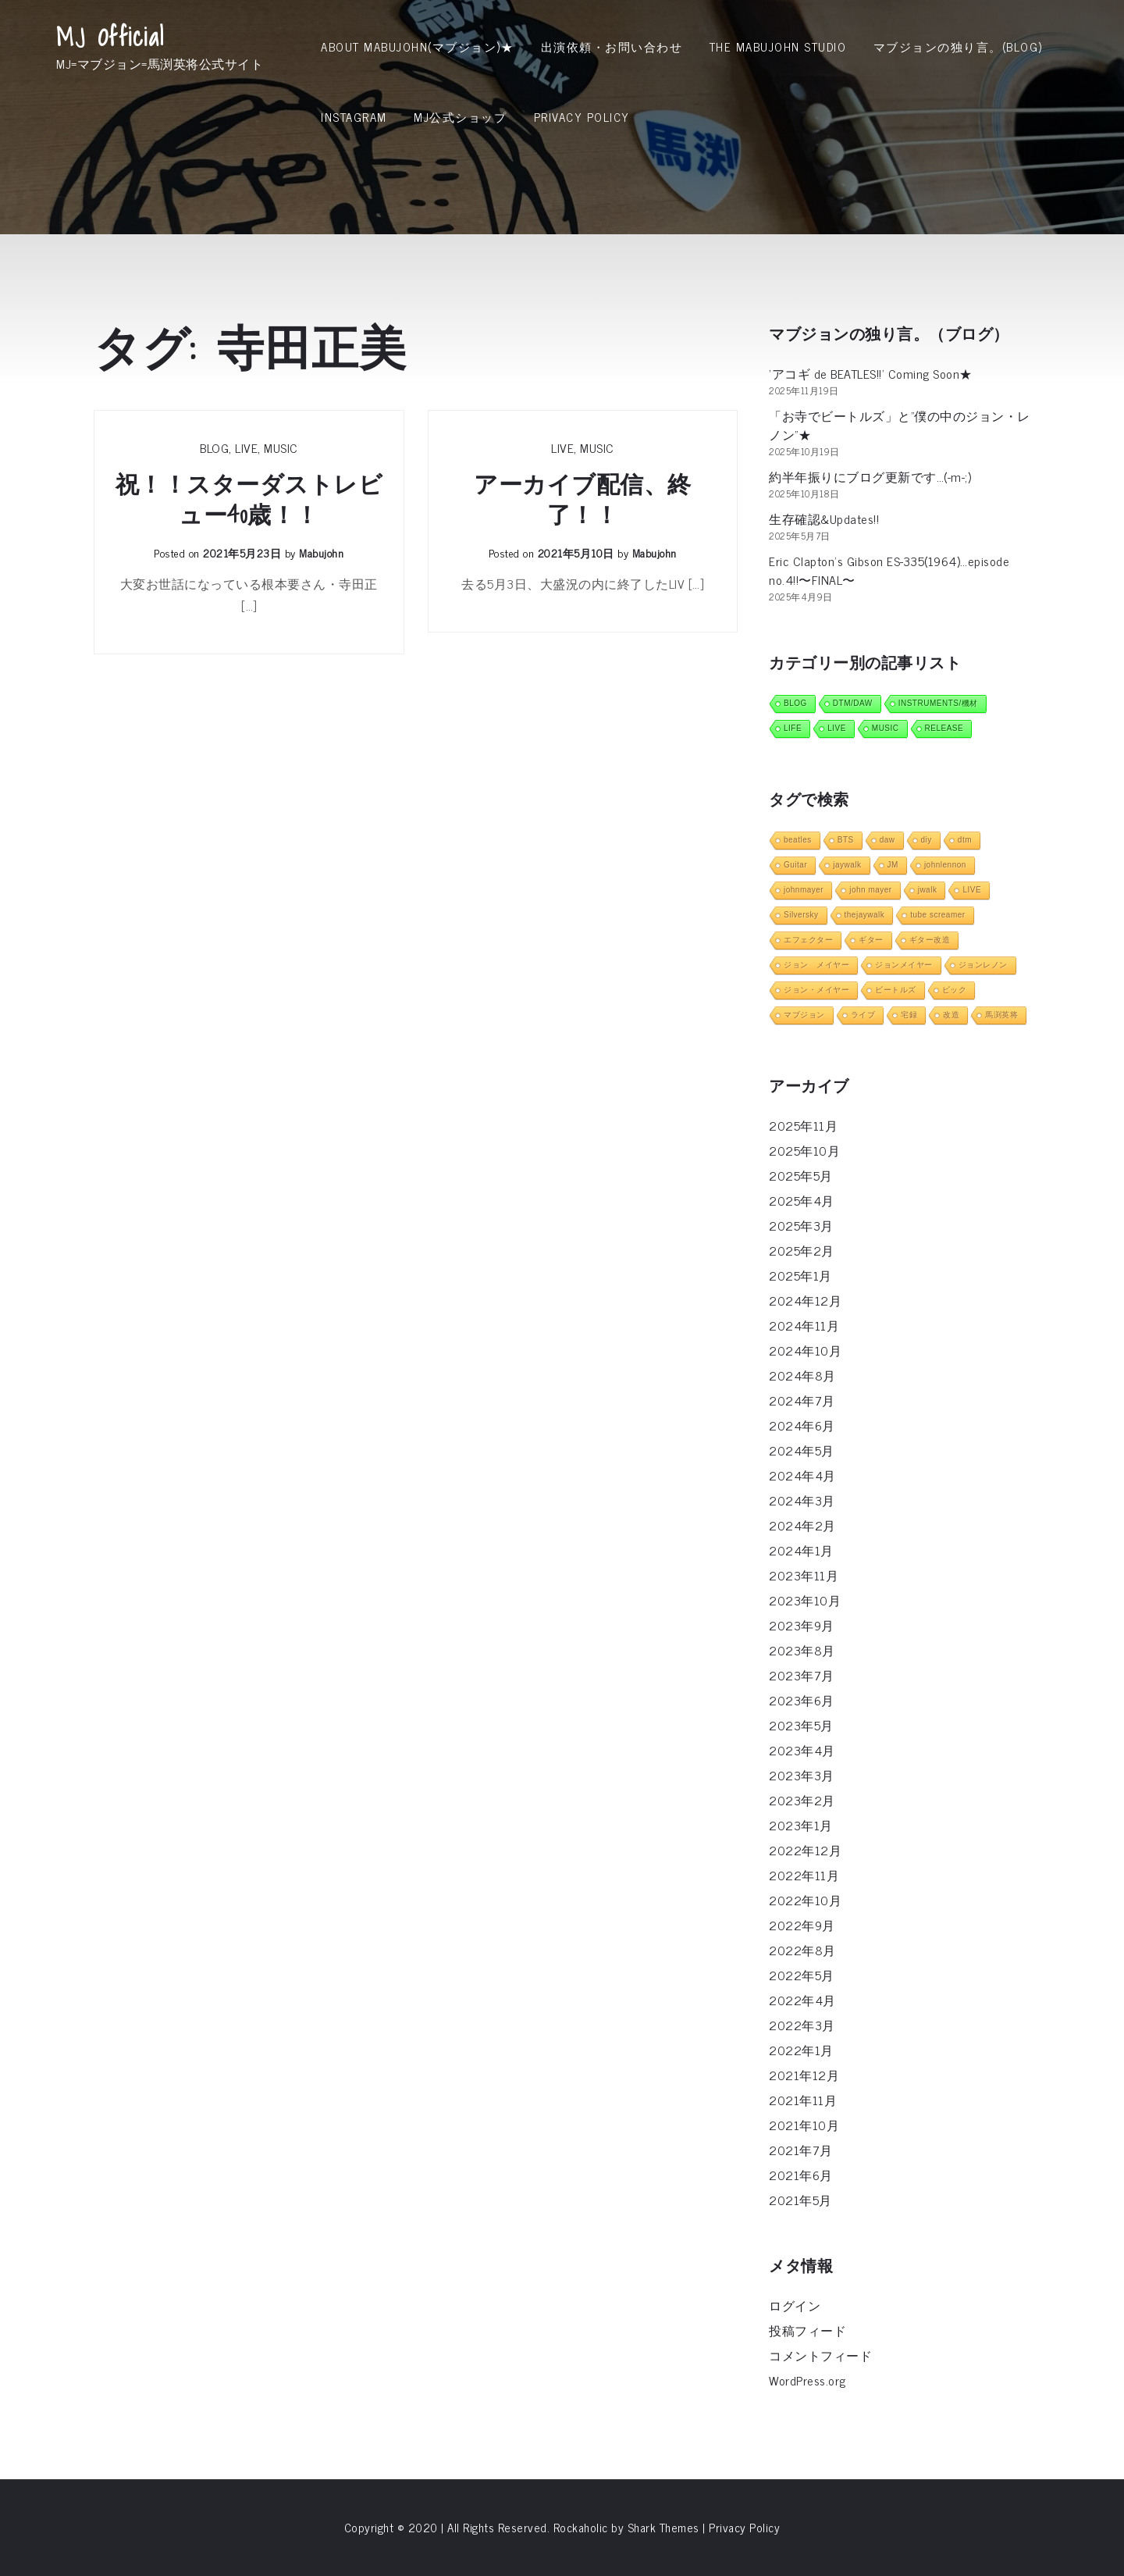 This screenshot has width=1124, height=2576. Describe the element at coordinates (801, 1825) in the screenshot. I see `2023年1月` at that location.